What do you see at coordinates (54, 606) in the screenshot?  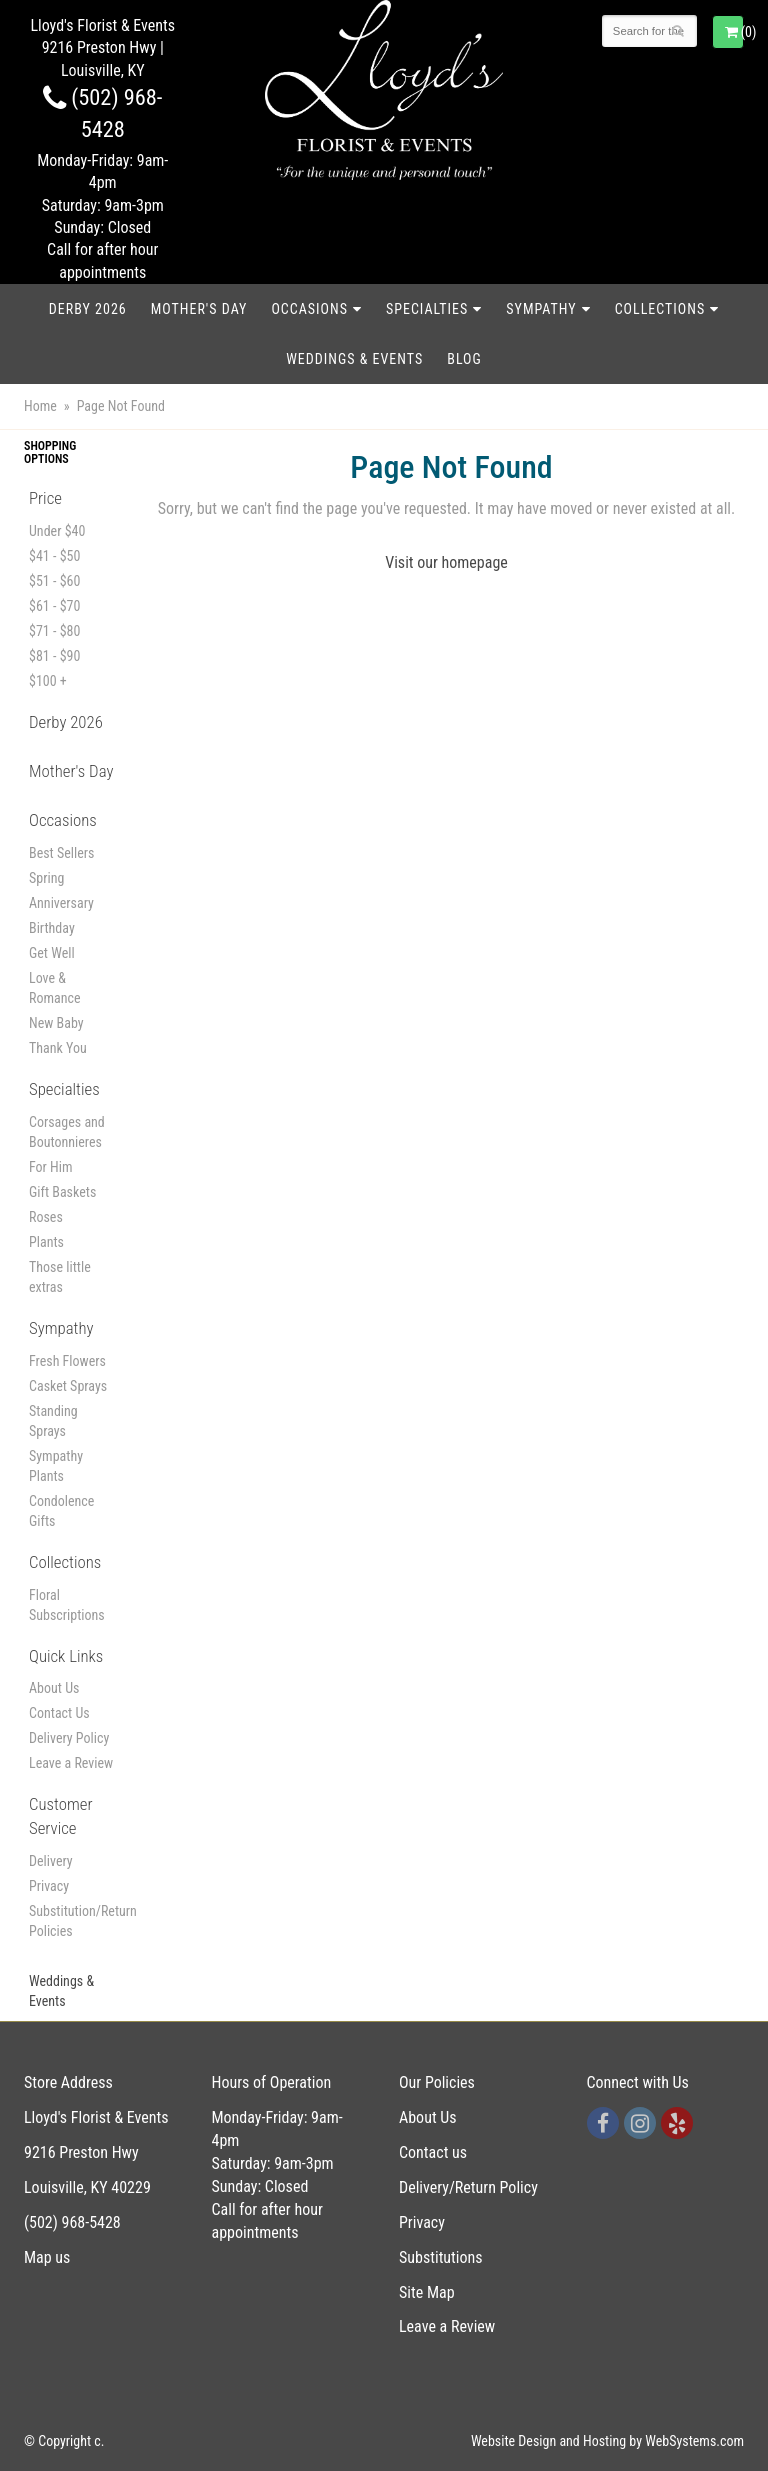 I see `$61 - $70` at bounding box center [54, 606].